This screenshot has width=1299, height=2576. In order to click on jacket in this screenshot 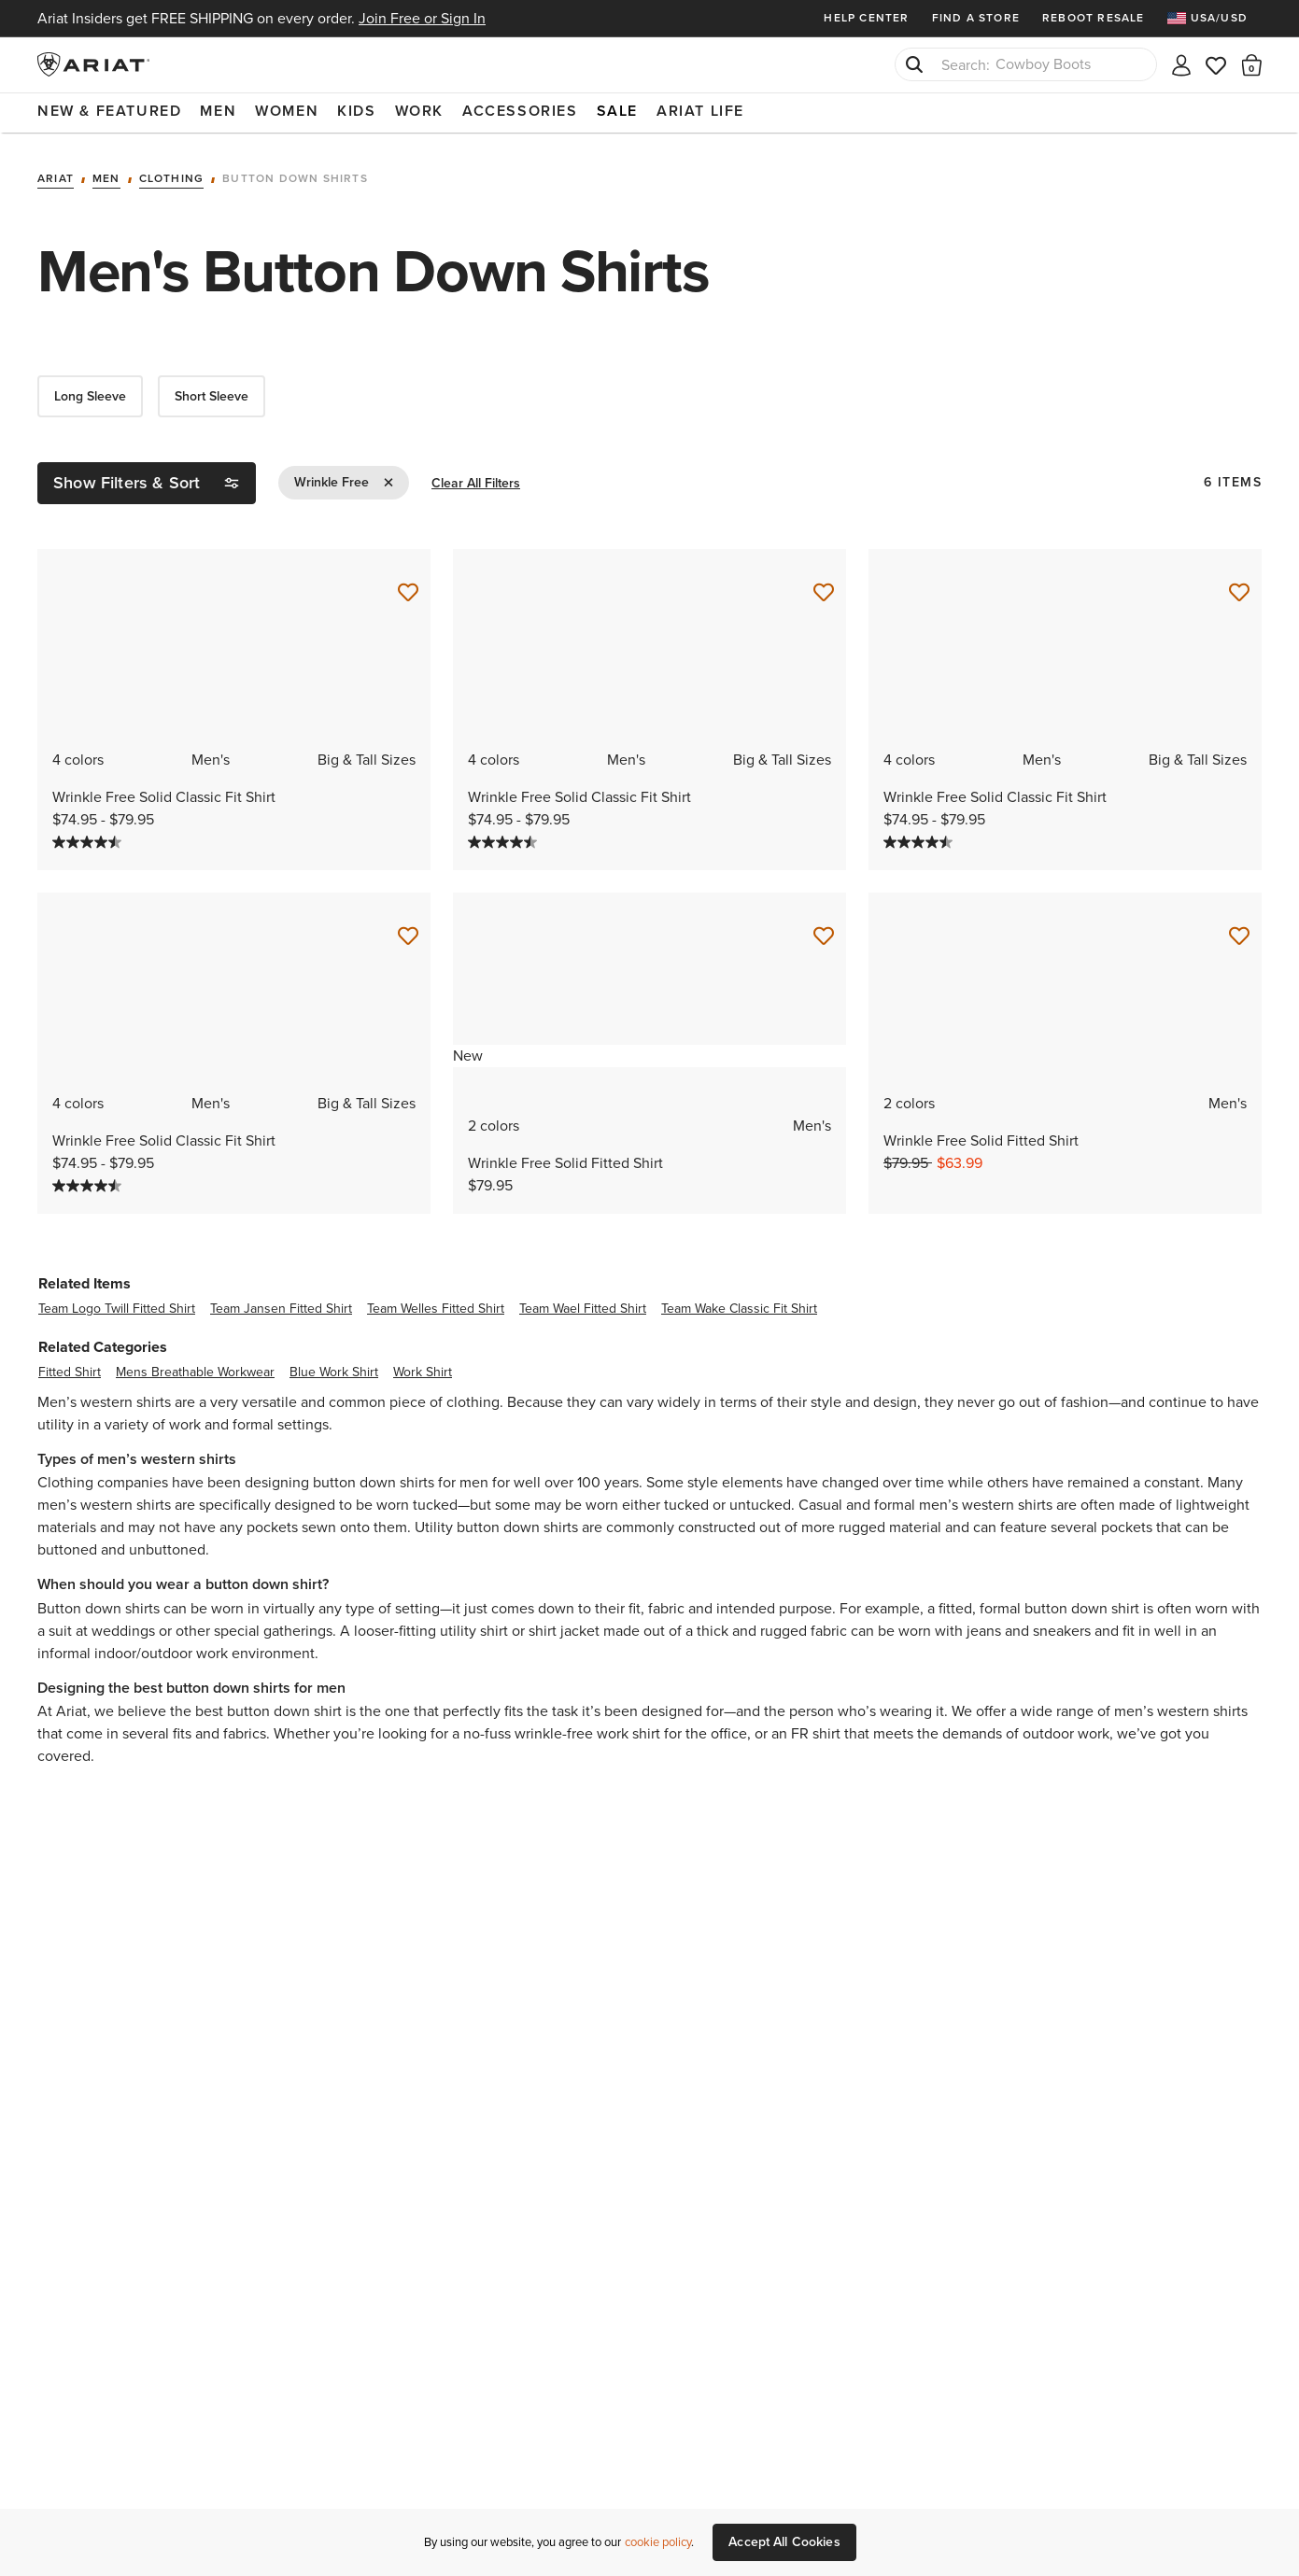, I will do `click(580, 1629)`.